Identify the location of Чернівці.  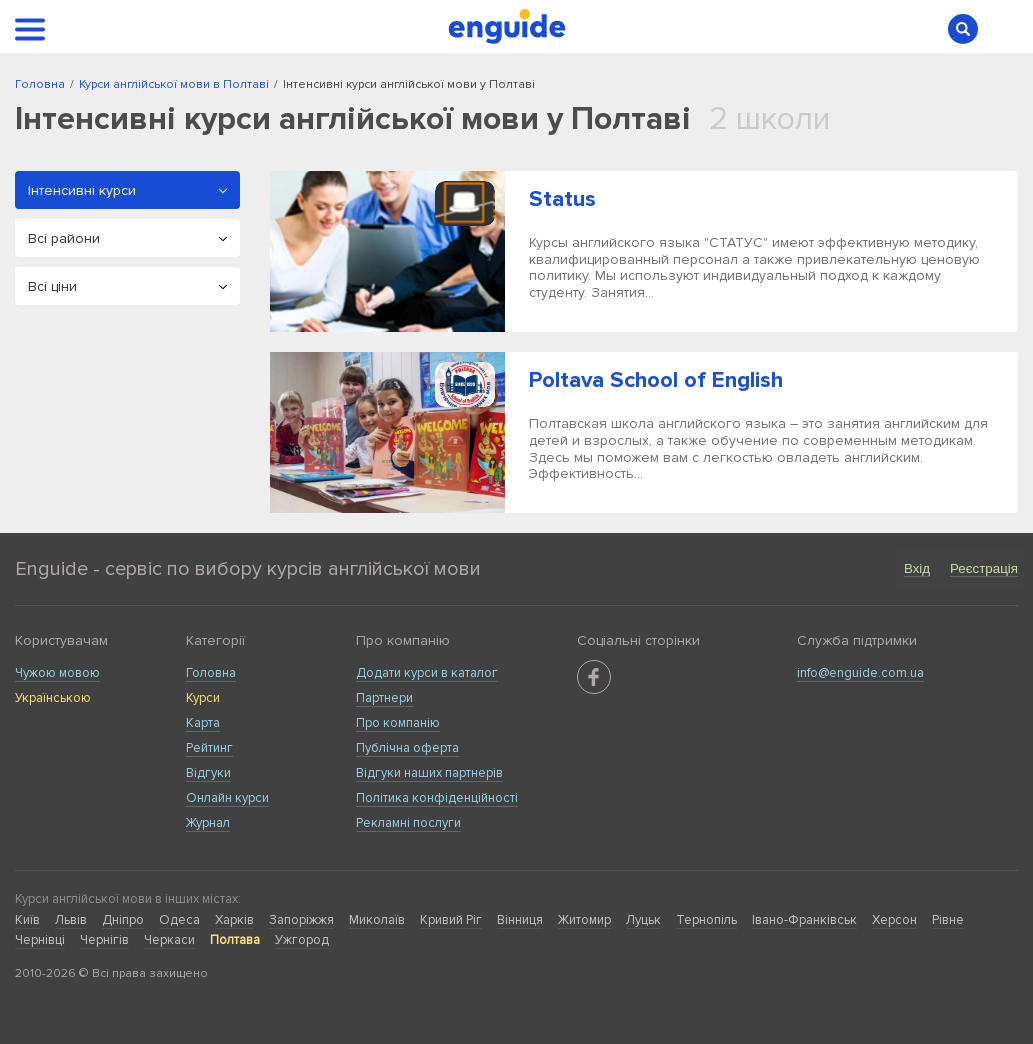
(40, 940).